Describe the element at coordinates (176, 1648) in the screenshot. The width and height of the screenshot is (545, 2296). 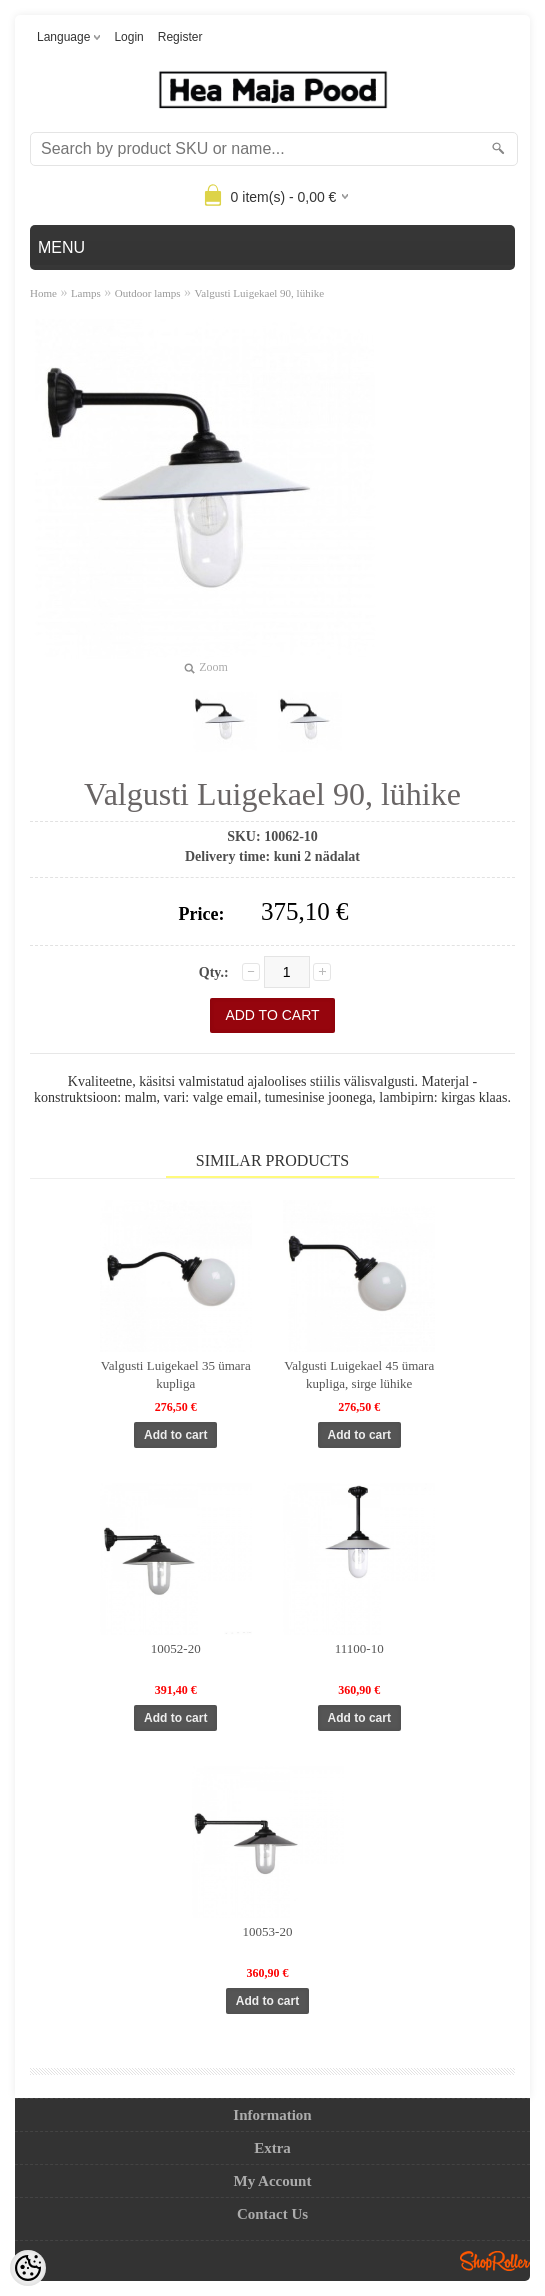
I see `10052-20` at that location.